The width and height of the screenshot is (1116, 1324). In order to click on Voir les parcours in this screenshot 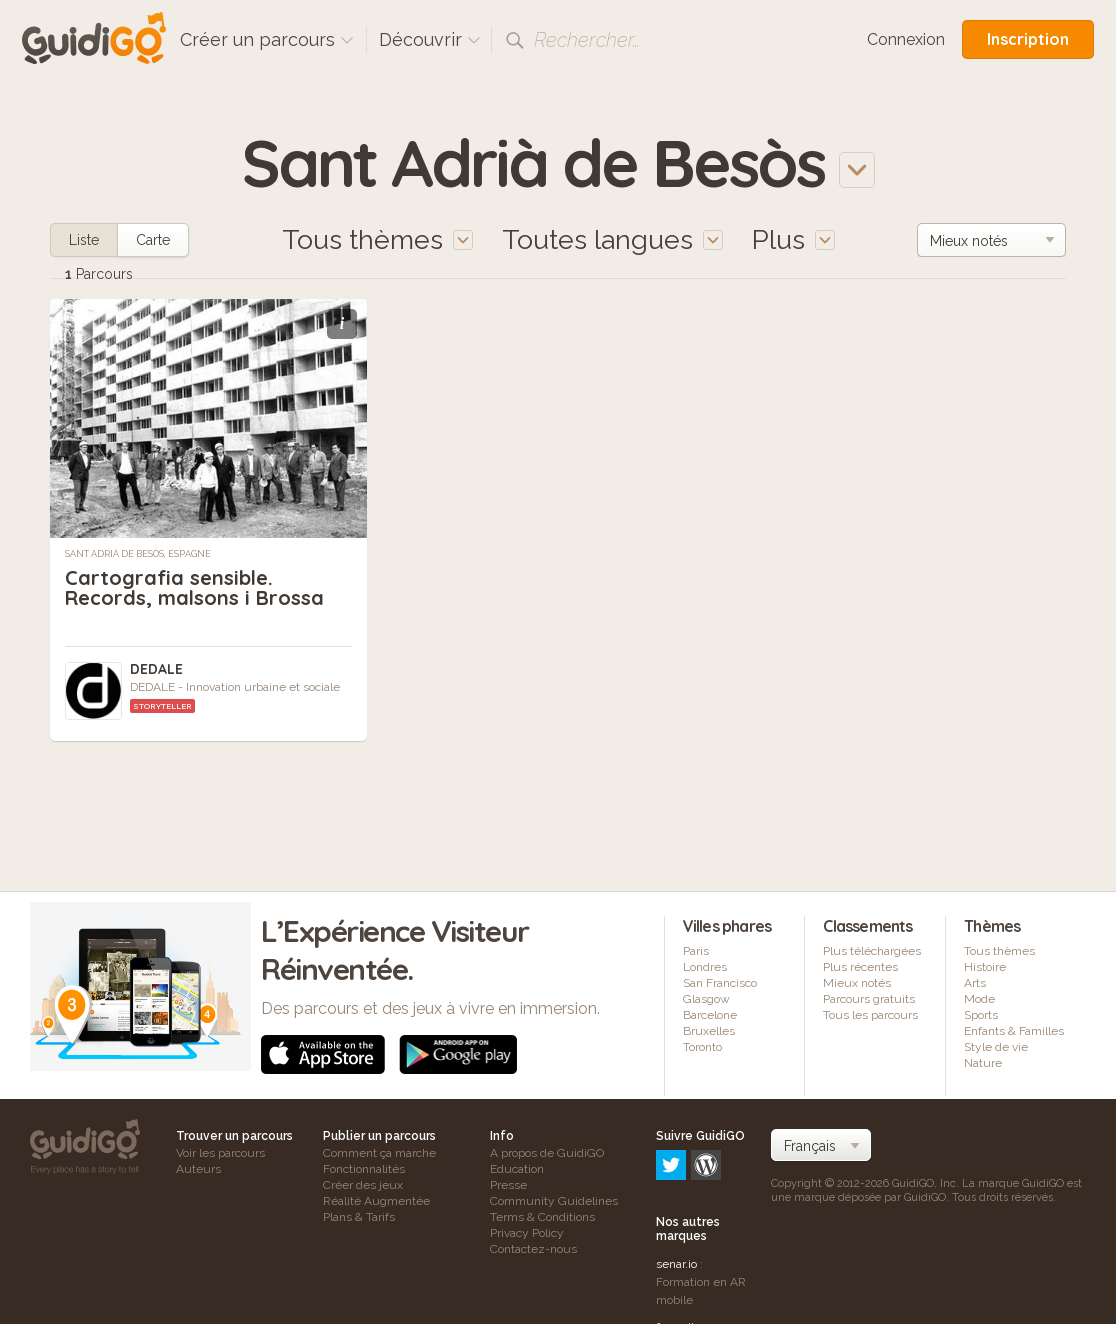, I will do `click(220, 1153)`.